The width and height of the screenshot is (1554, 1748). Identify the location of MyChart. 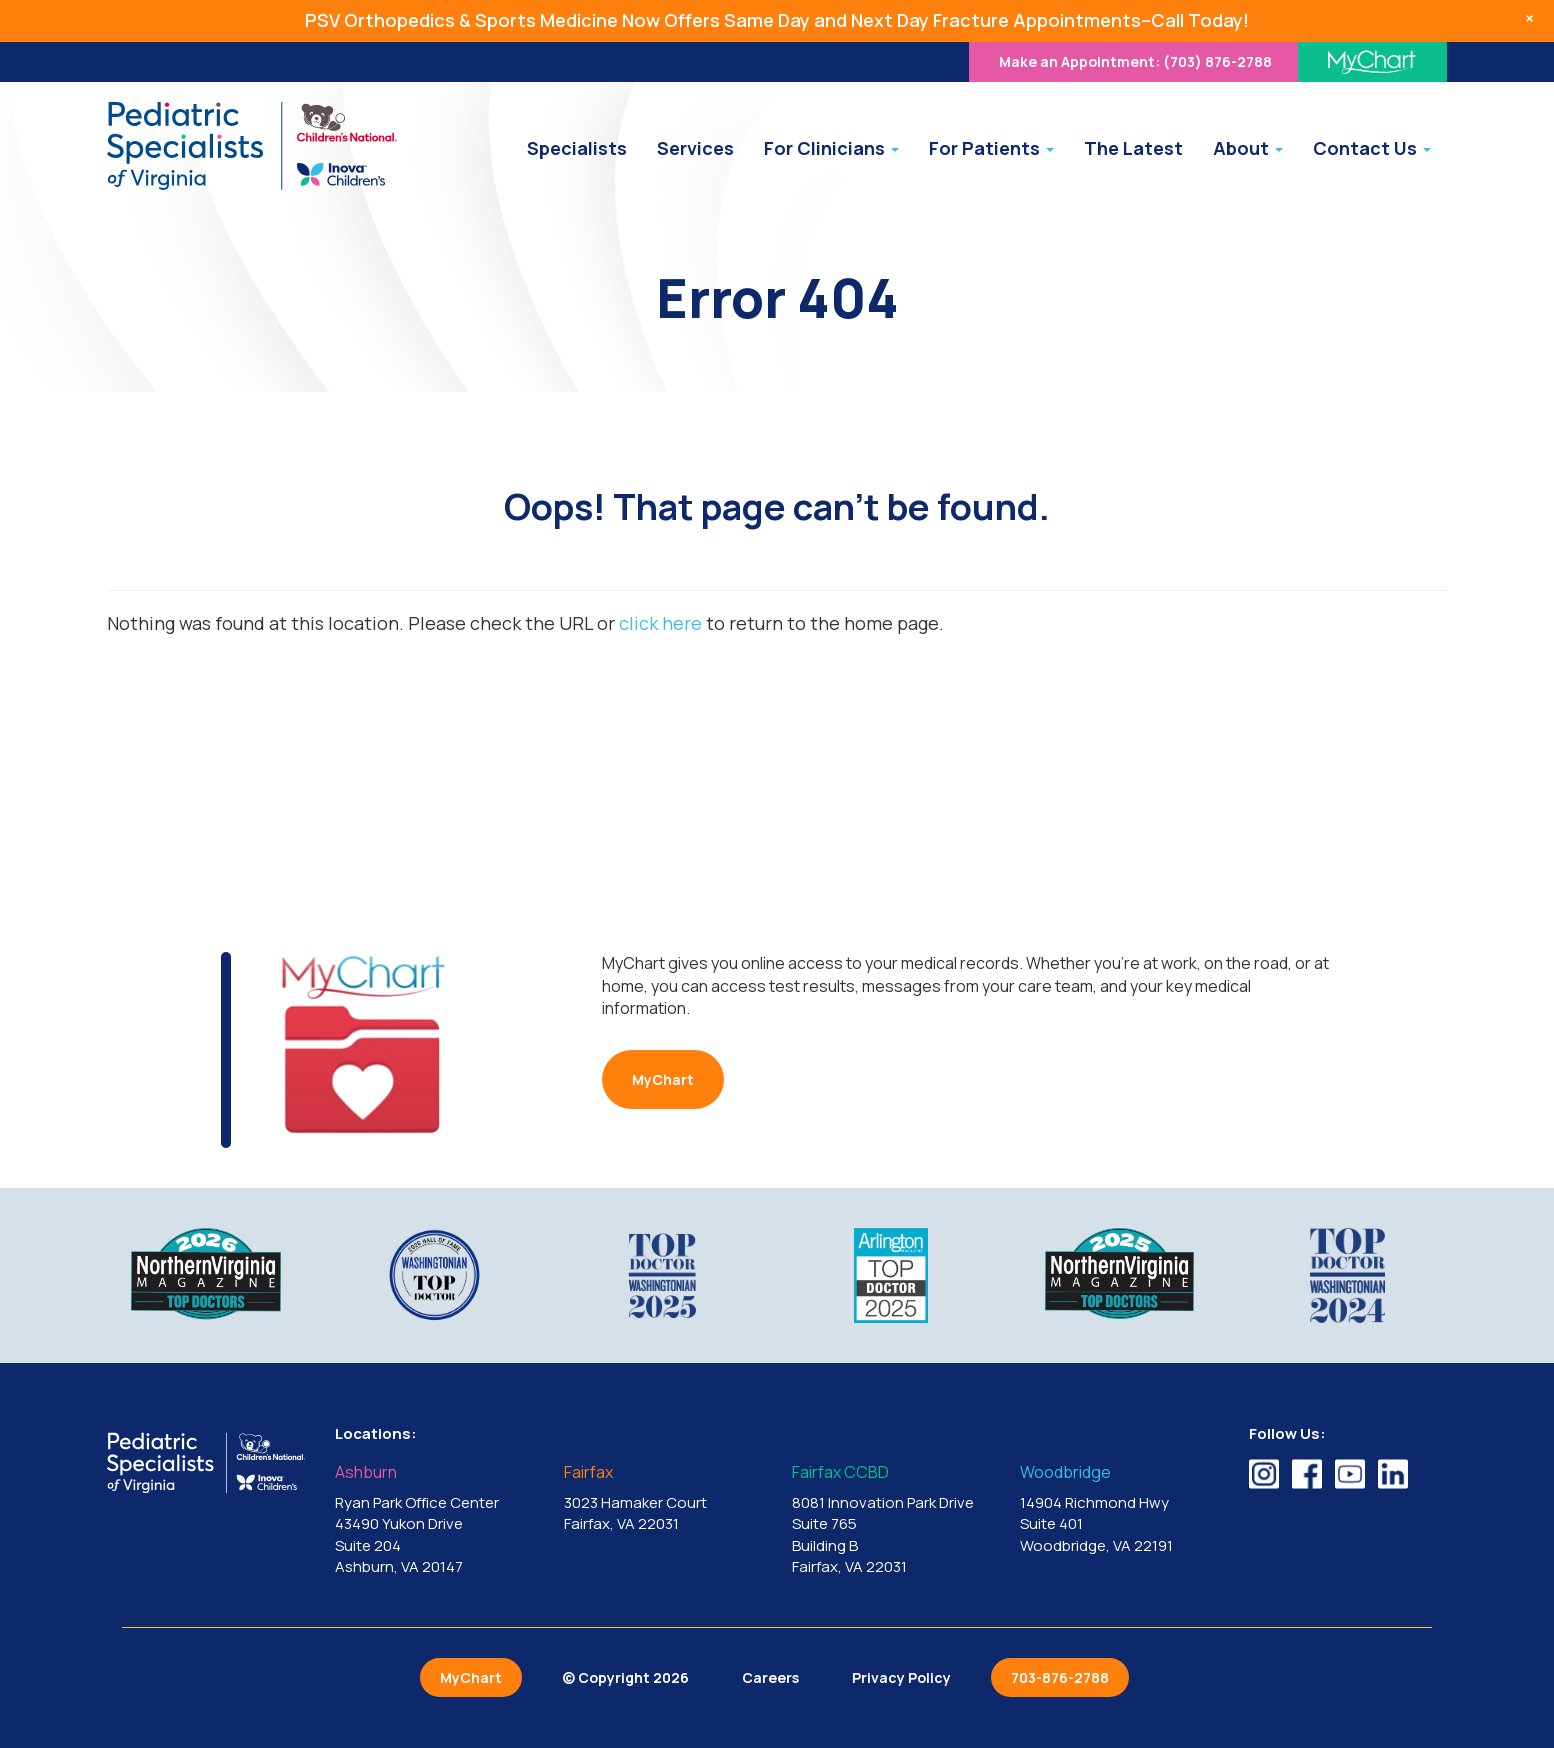
(663, 1079).